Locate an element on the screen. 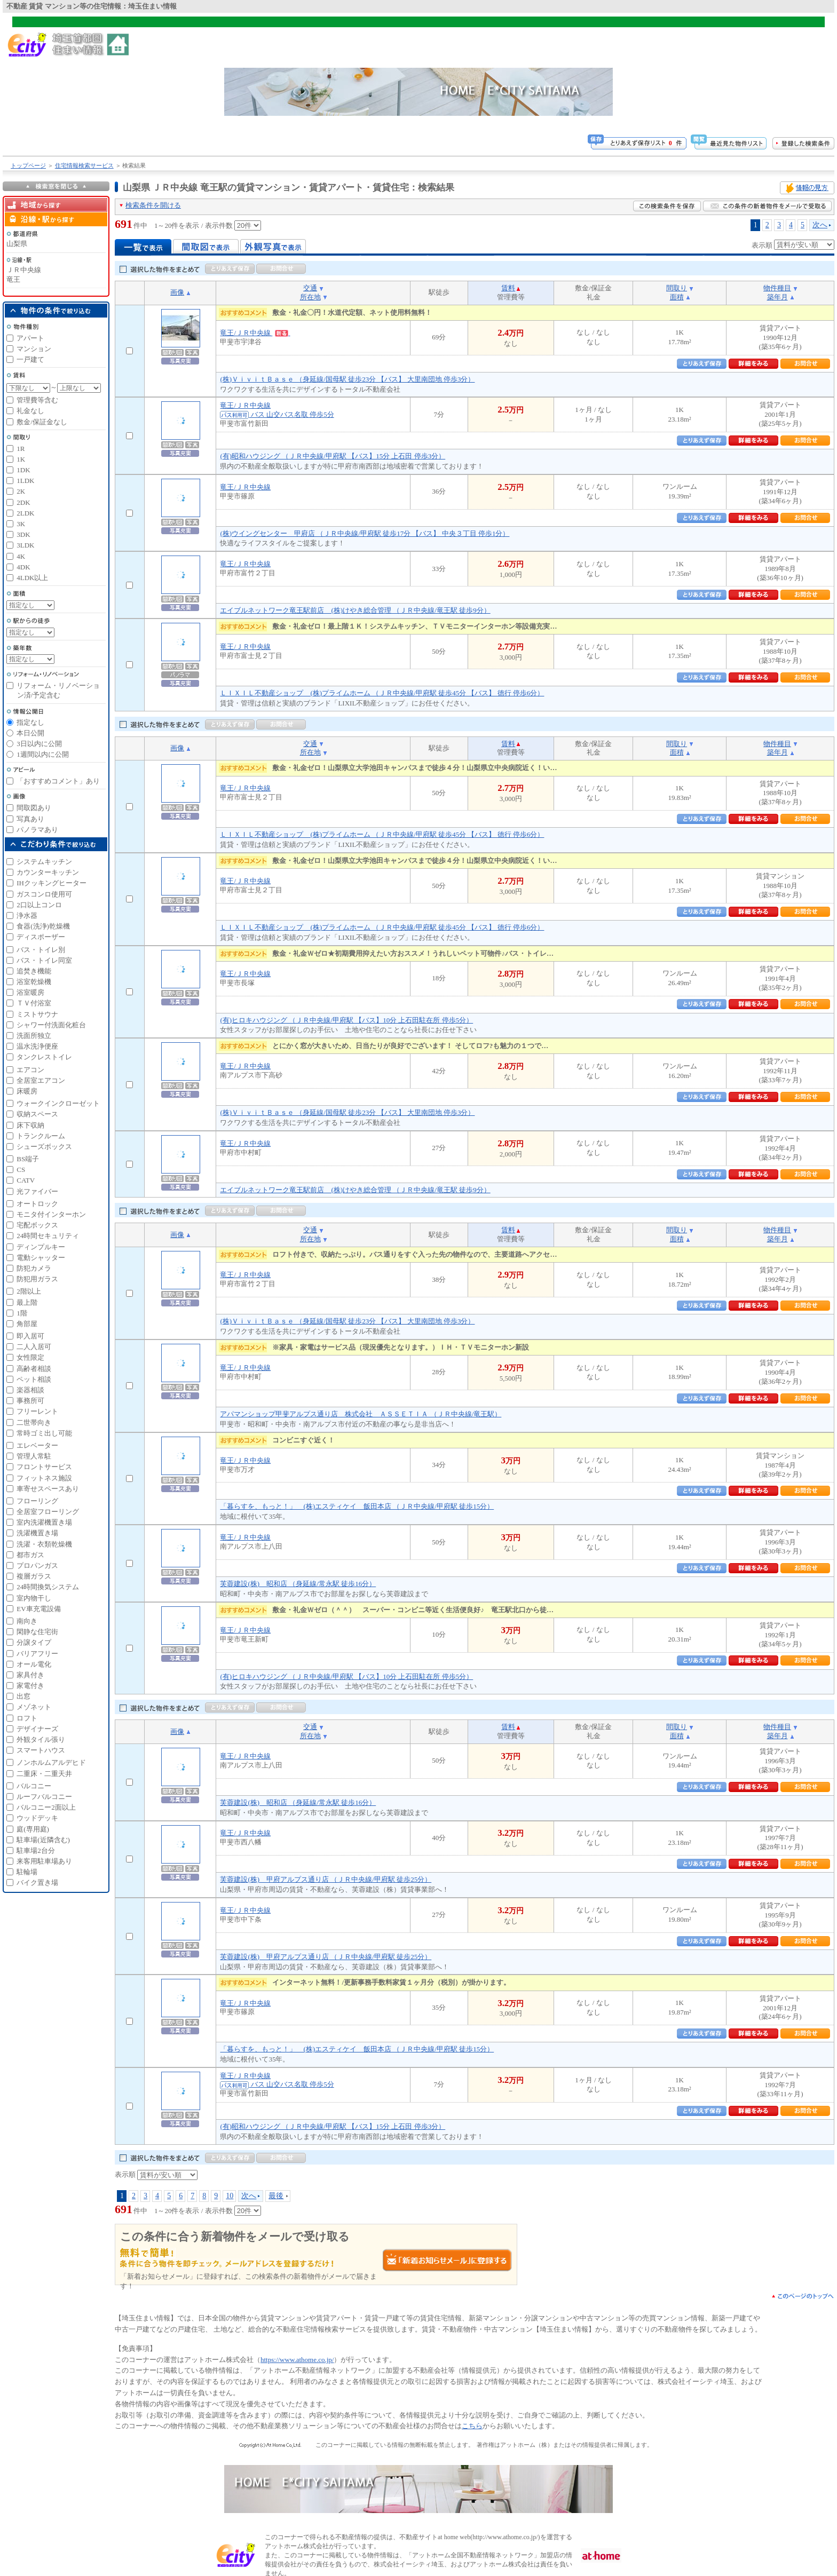  4K is located at coordinates (21, 556).